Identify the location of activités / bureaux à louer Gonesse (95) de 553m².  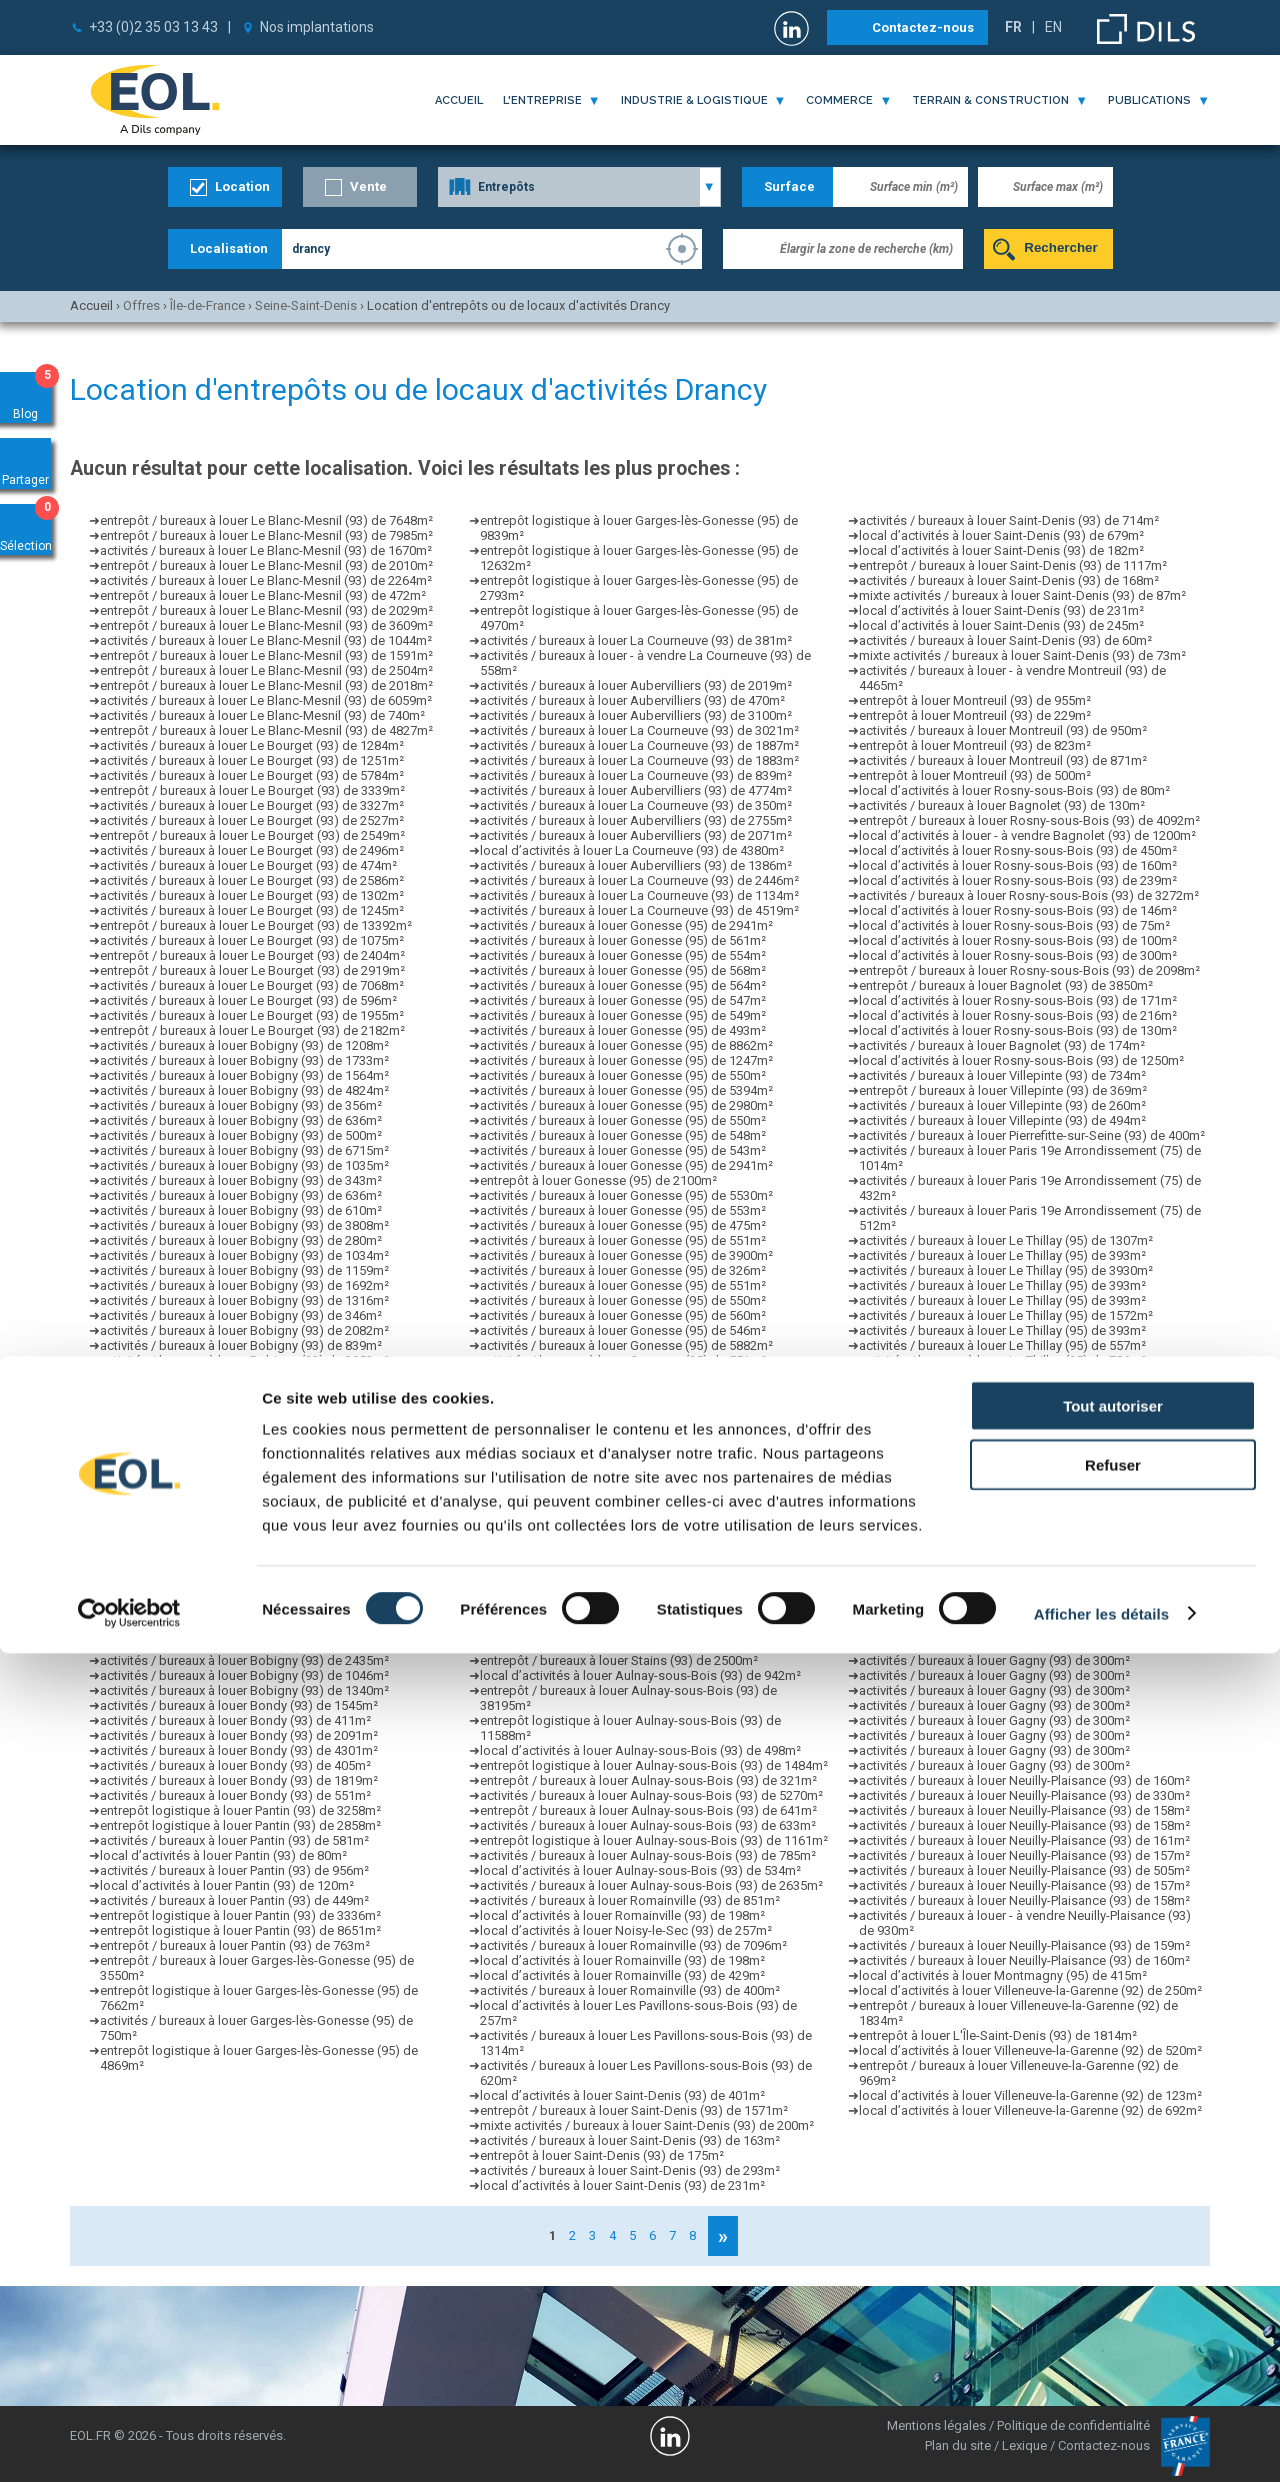
(623, 1210).